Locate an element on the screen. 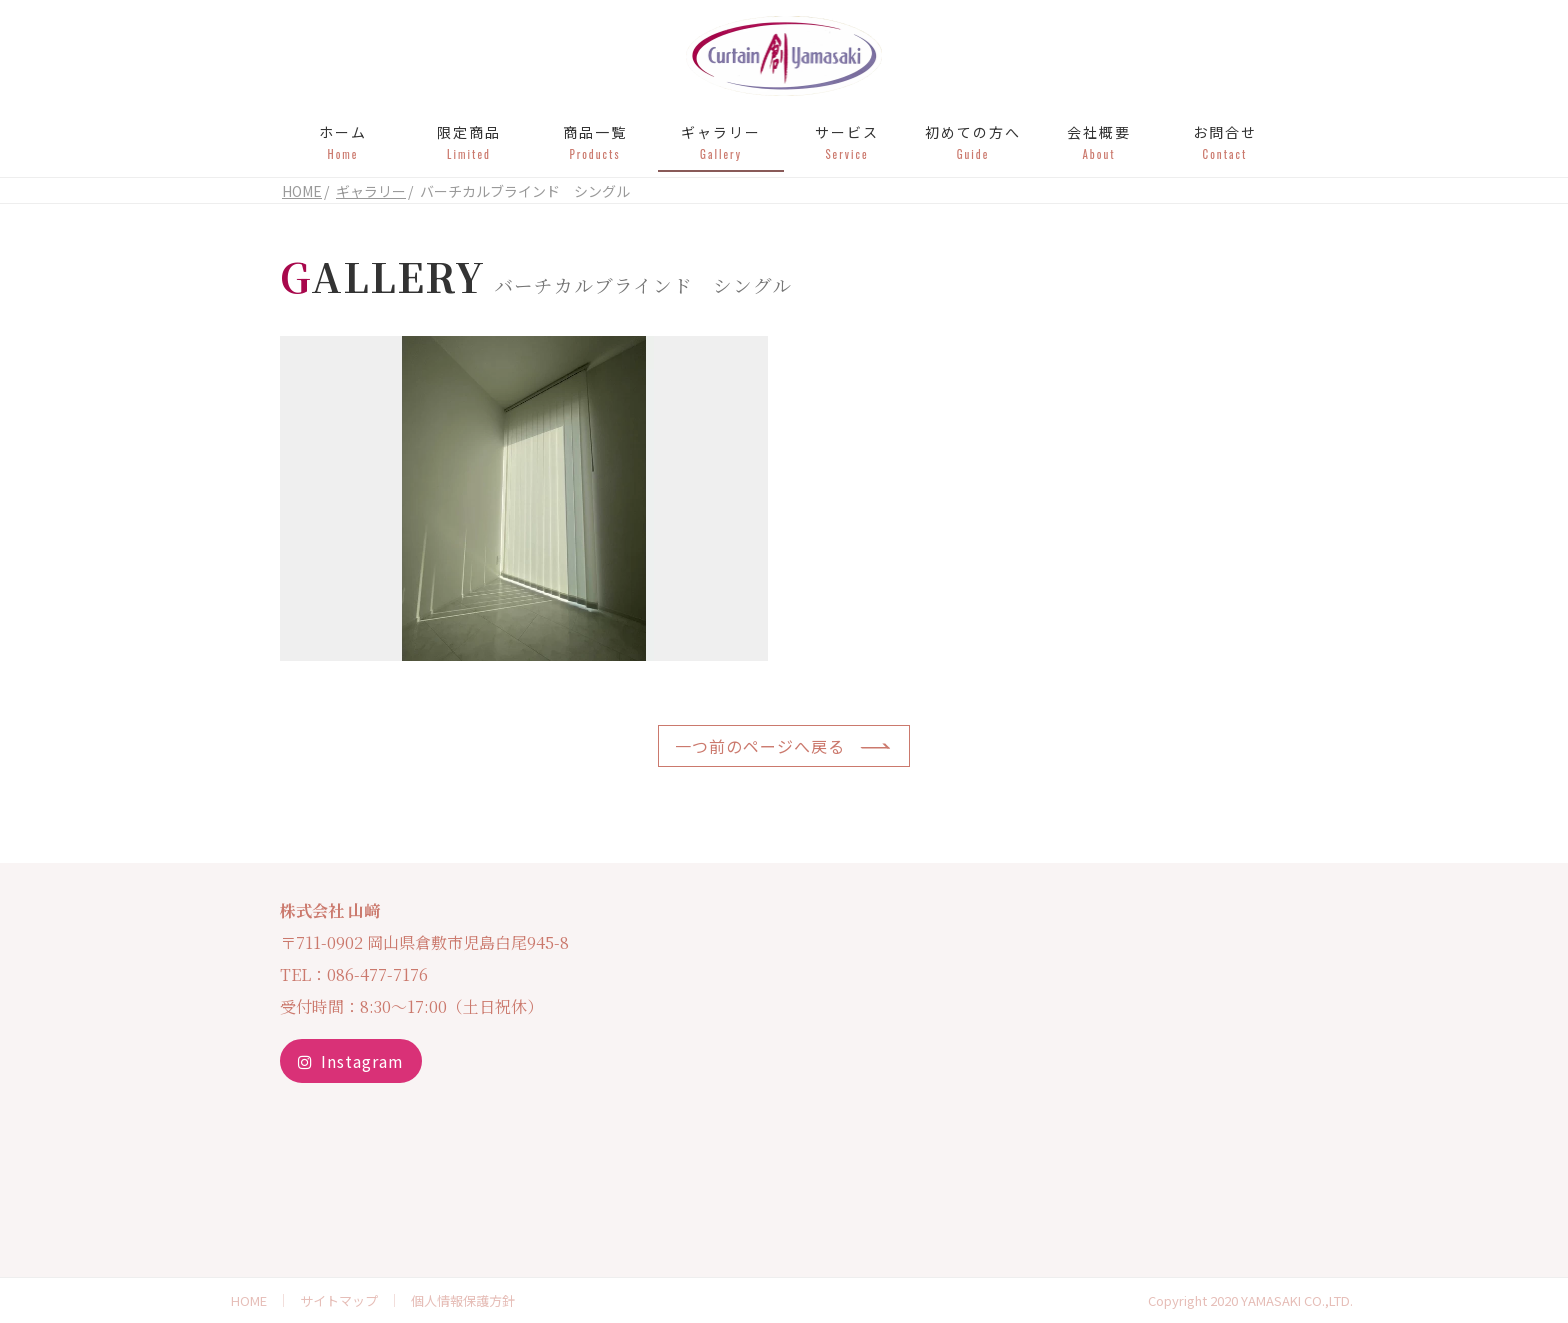 Image resolution: width=1568 pixels, height=1323 pixels. HOME is located at coordinates (249, 1300).